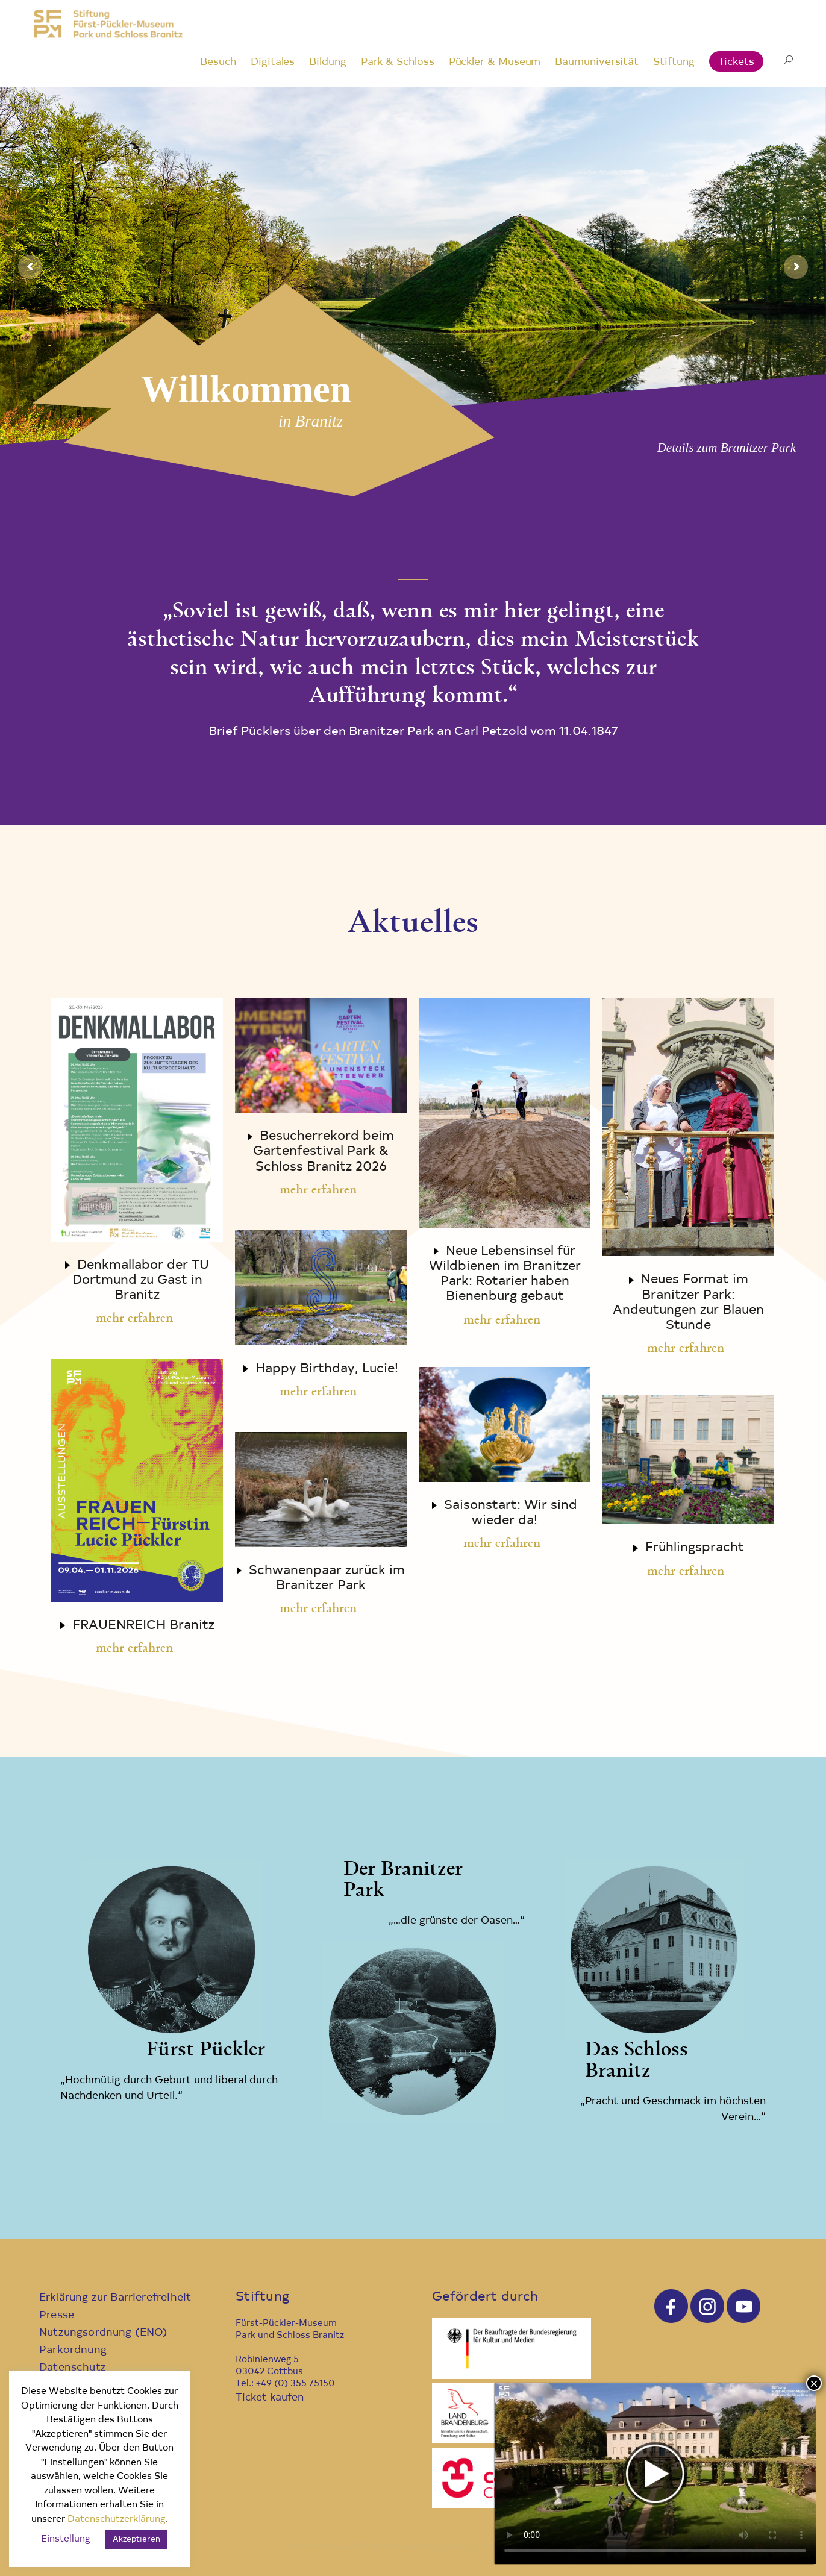 This screenshot has height=2576, width=826. What do you see at coordinates (72, 2368) in the screenshot?
I see `Datenschutz` at bounding box center [72, 2368].